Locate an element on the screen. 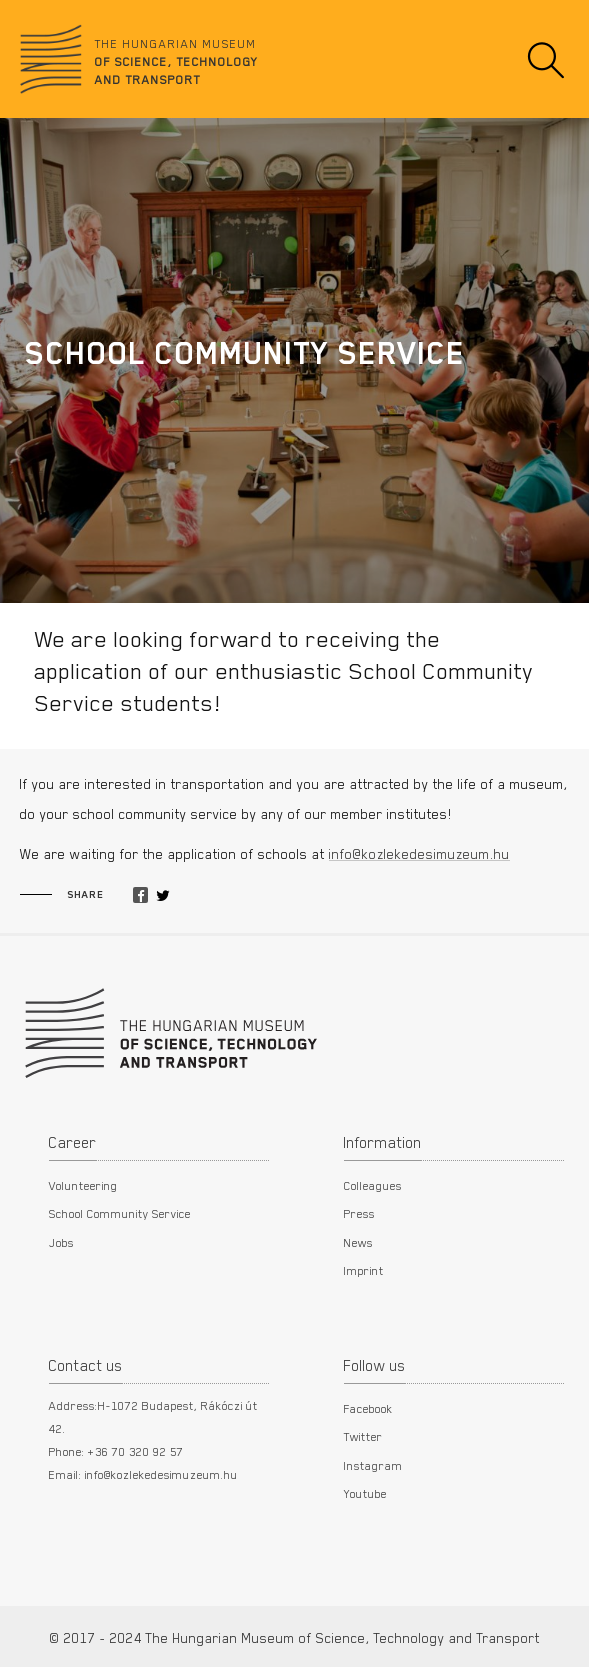 The width and height of the screenshot is (589, 1667). Twitter is located at coordinates (363, 1436).